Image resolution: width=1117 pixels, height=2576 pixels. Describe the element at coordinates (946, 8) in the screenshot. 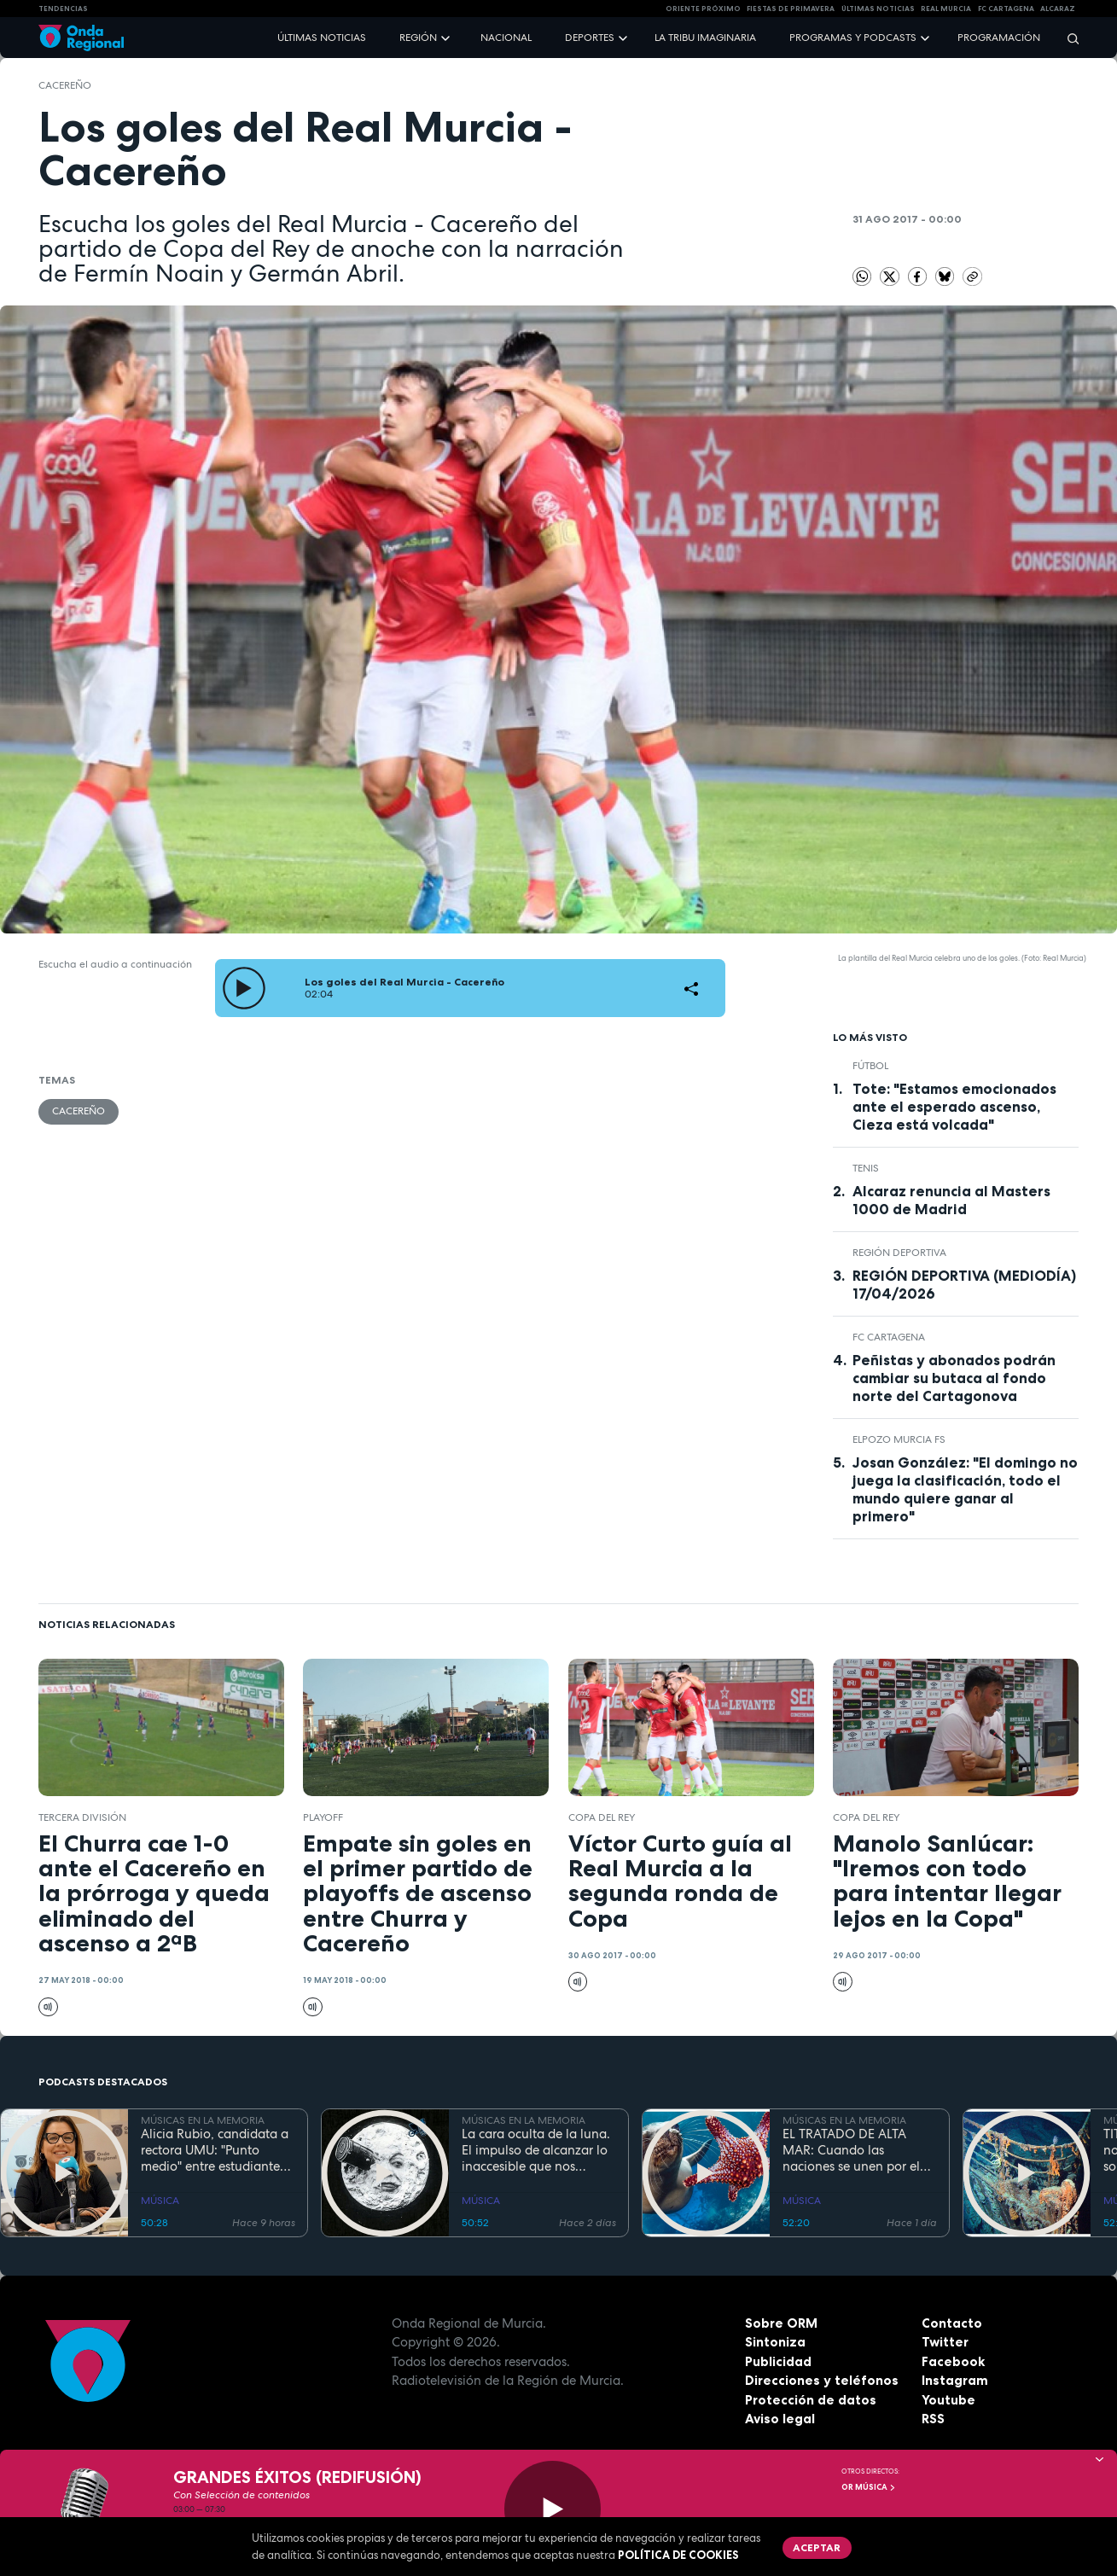

I see `Real Murcia` at that location.